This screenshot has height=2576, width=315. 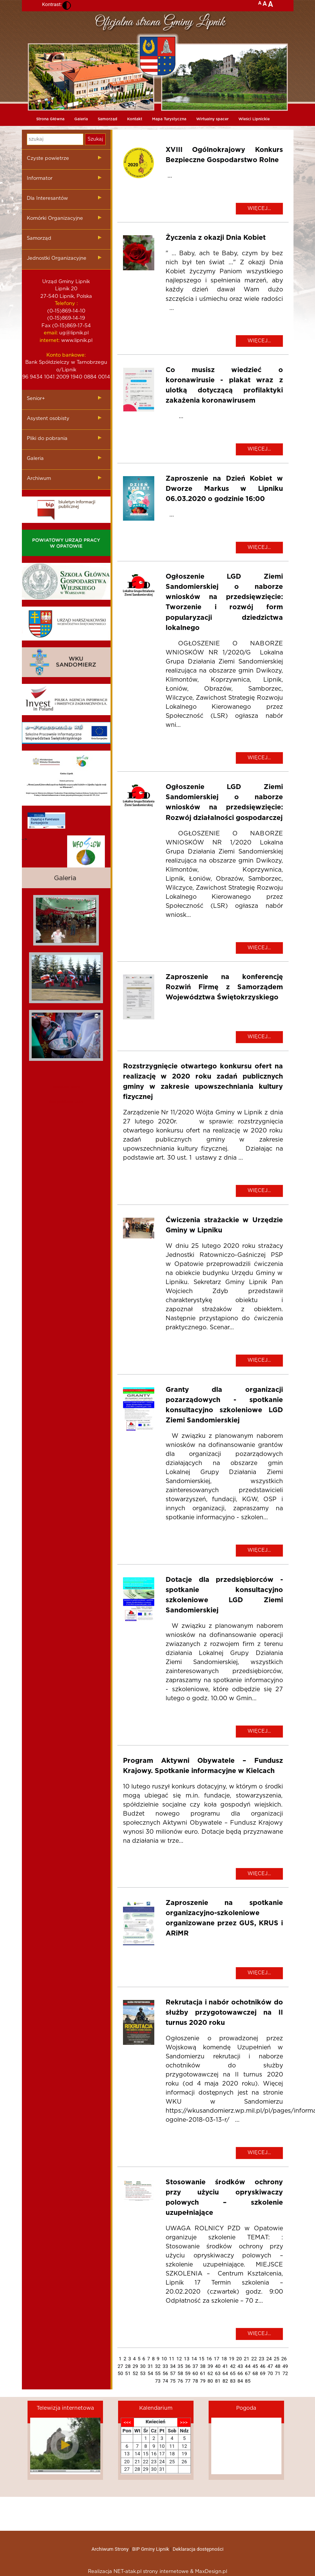 What do you see at coordinates (198, 2549) in the screenshot?
I see `Deklaracja dostępności` at bounding box center [198, 2549].